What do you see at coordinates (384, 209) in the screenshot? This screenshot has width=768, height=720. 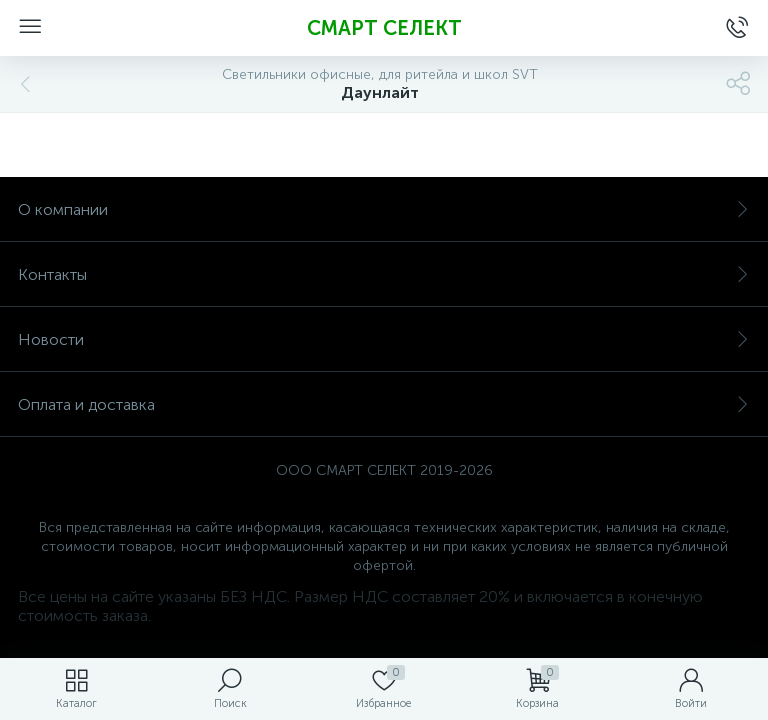 I see `О компании` at bounding box center [384, 209].